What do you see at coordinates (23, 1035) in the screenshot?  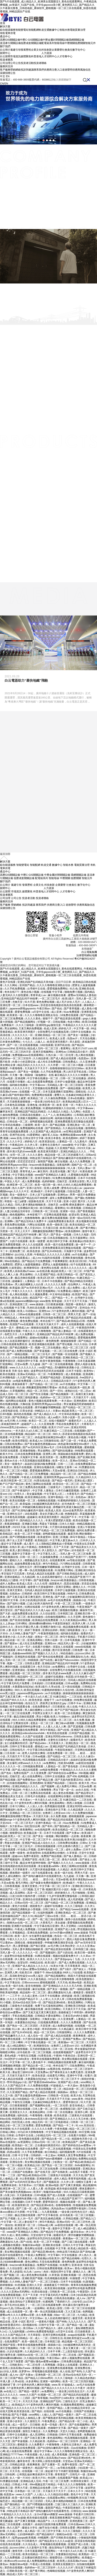 I see `久久久久久久一区` at bounding box center [23, 1035].